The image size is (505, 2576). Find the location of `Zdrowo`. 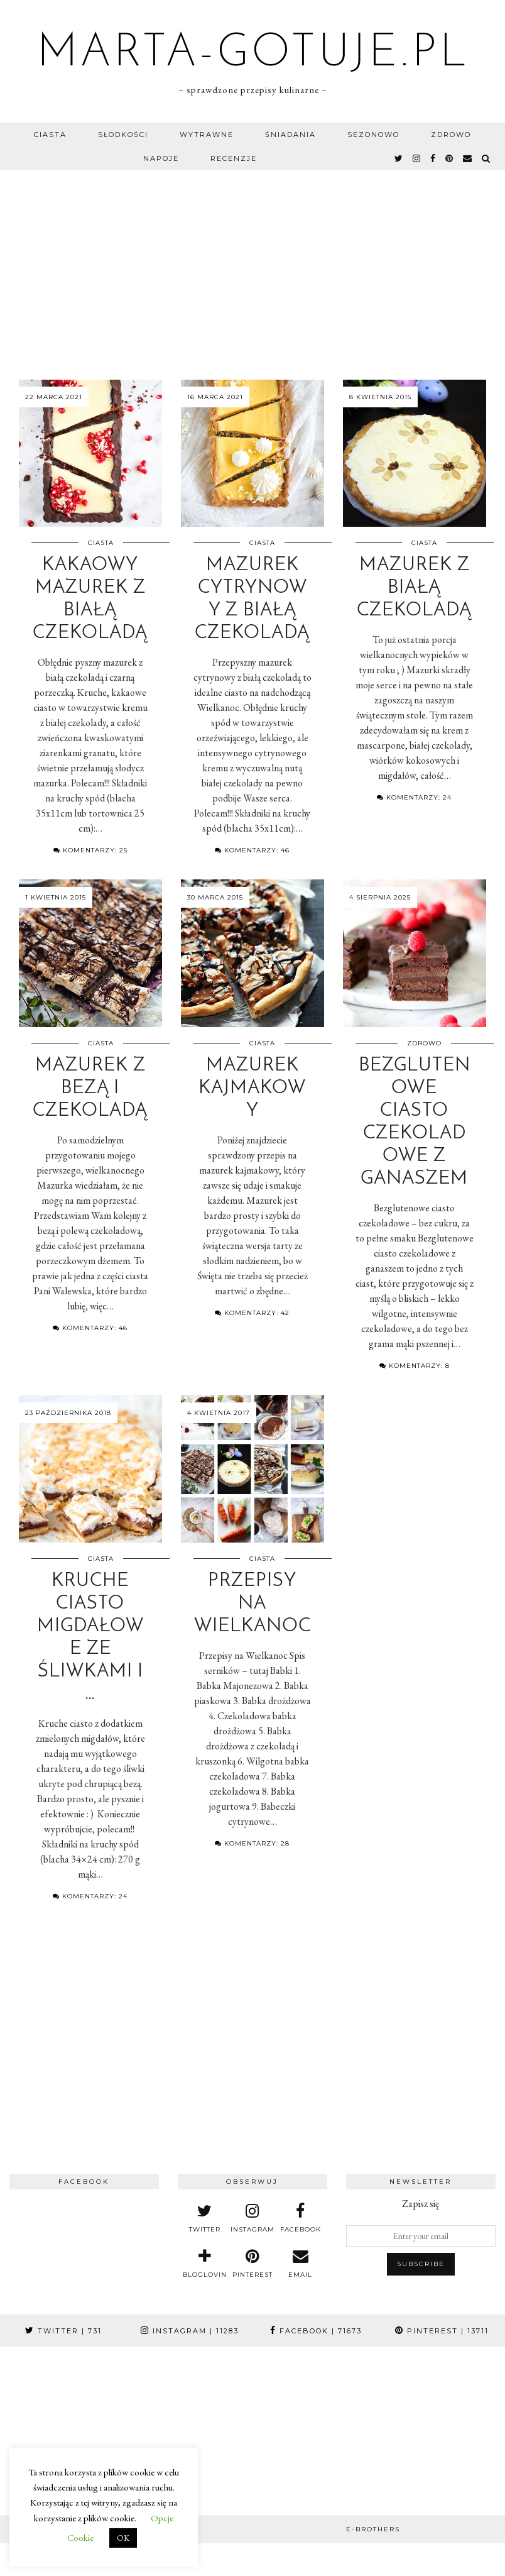

Zdrowo is located at coordinates (451, 134).